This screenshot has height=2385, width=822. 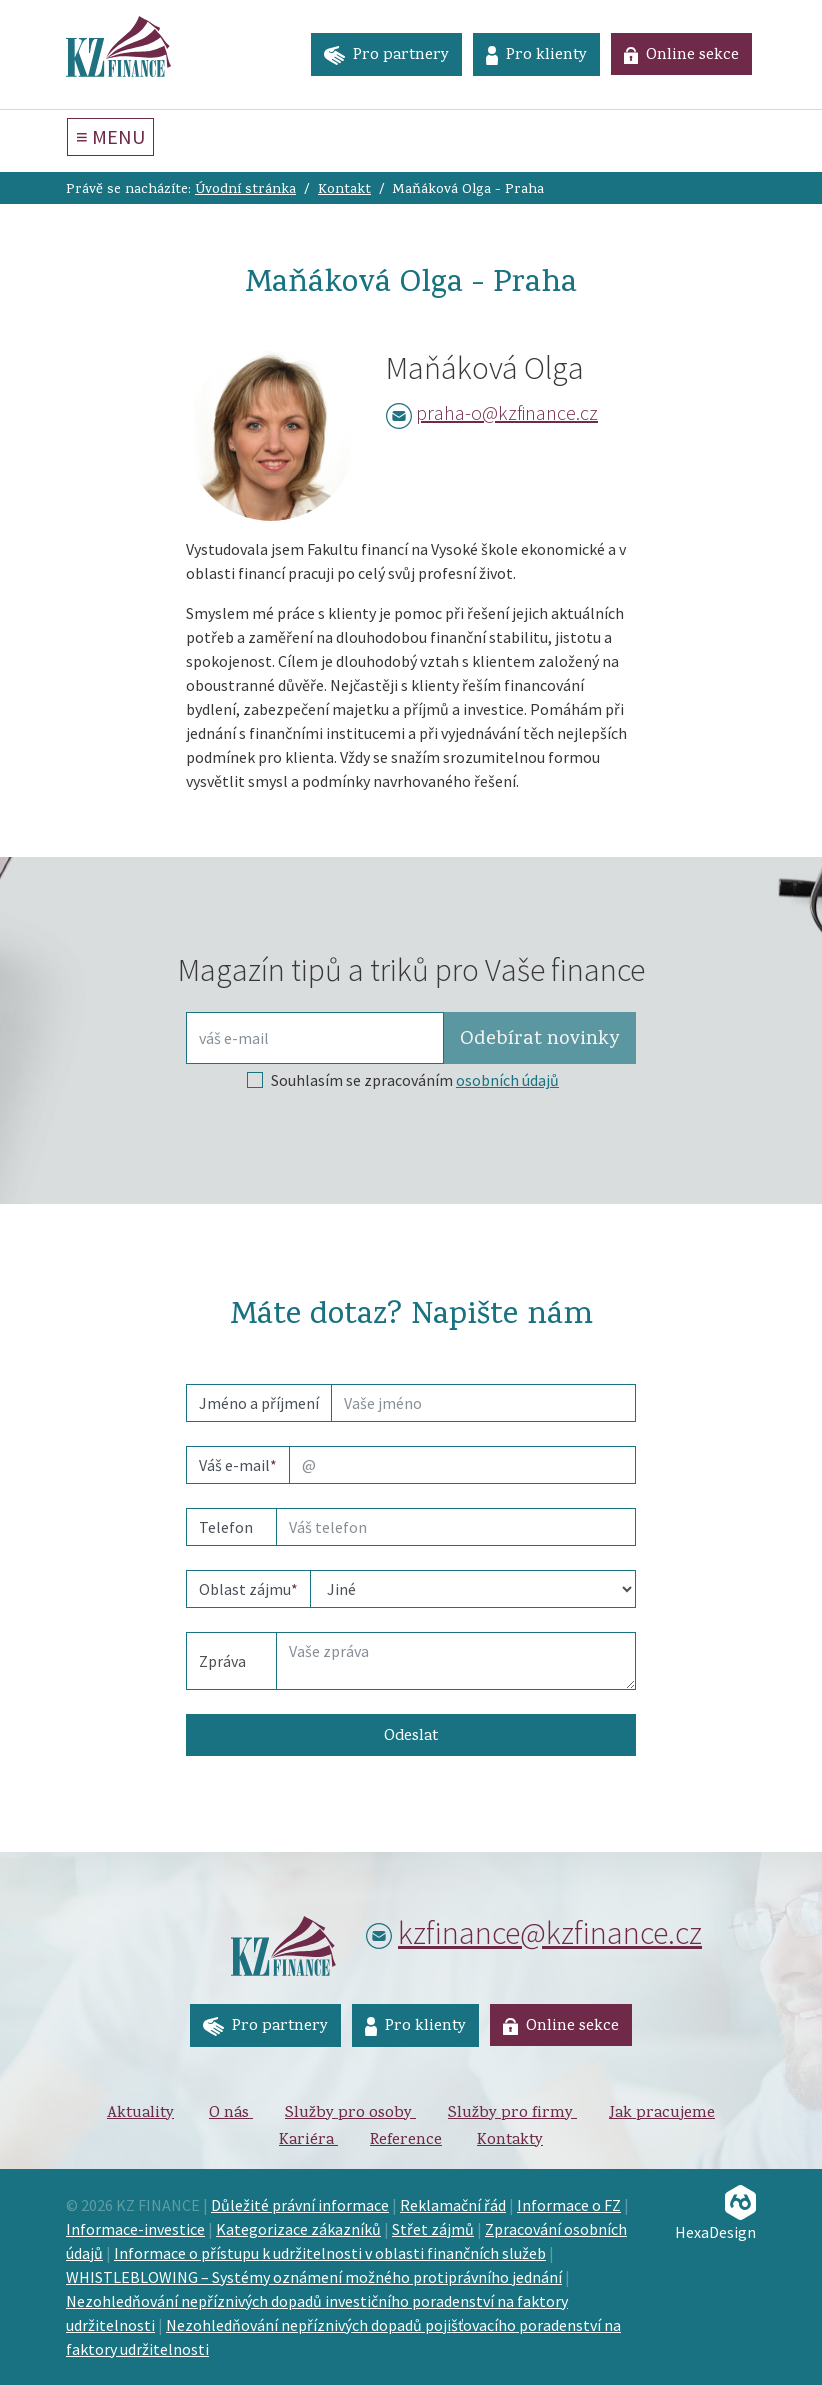 I want to click on Střet zájmů, so click(x=433, y=2229).